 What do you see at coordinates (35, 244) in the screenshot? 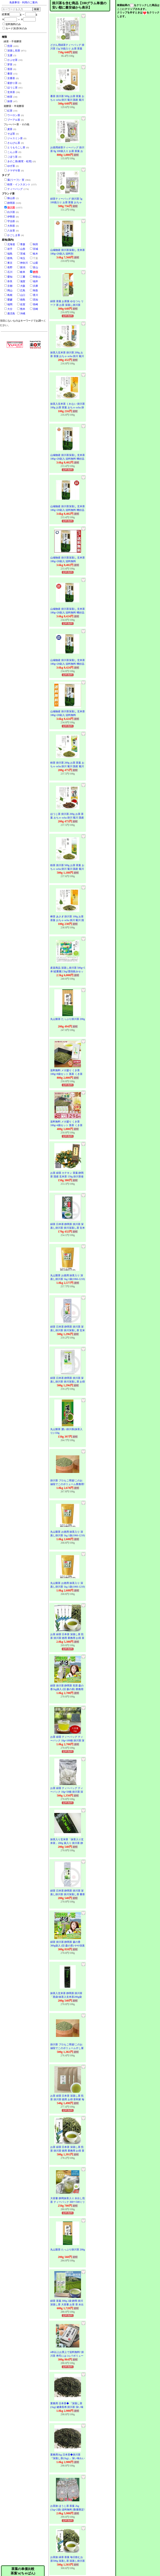
I see `秋田` at bounding box center [35, 244].